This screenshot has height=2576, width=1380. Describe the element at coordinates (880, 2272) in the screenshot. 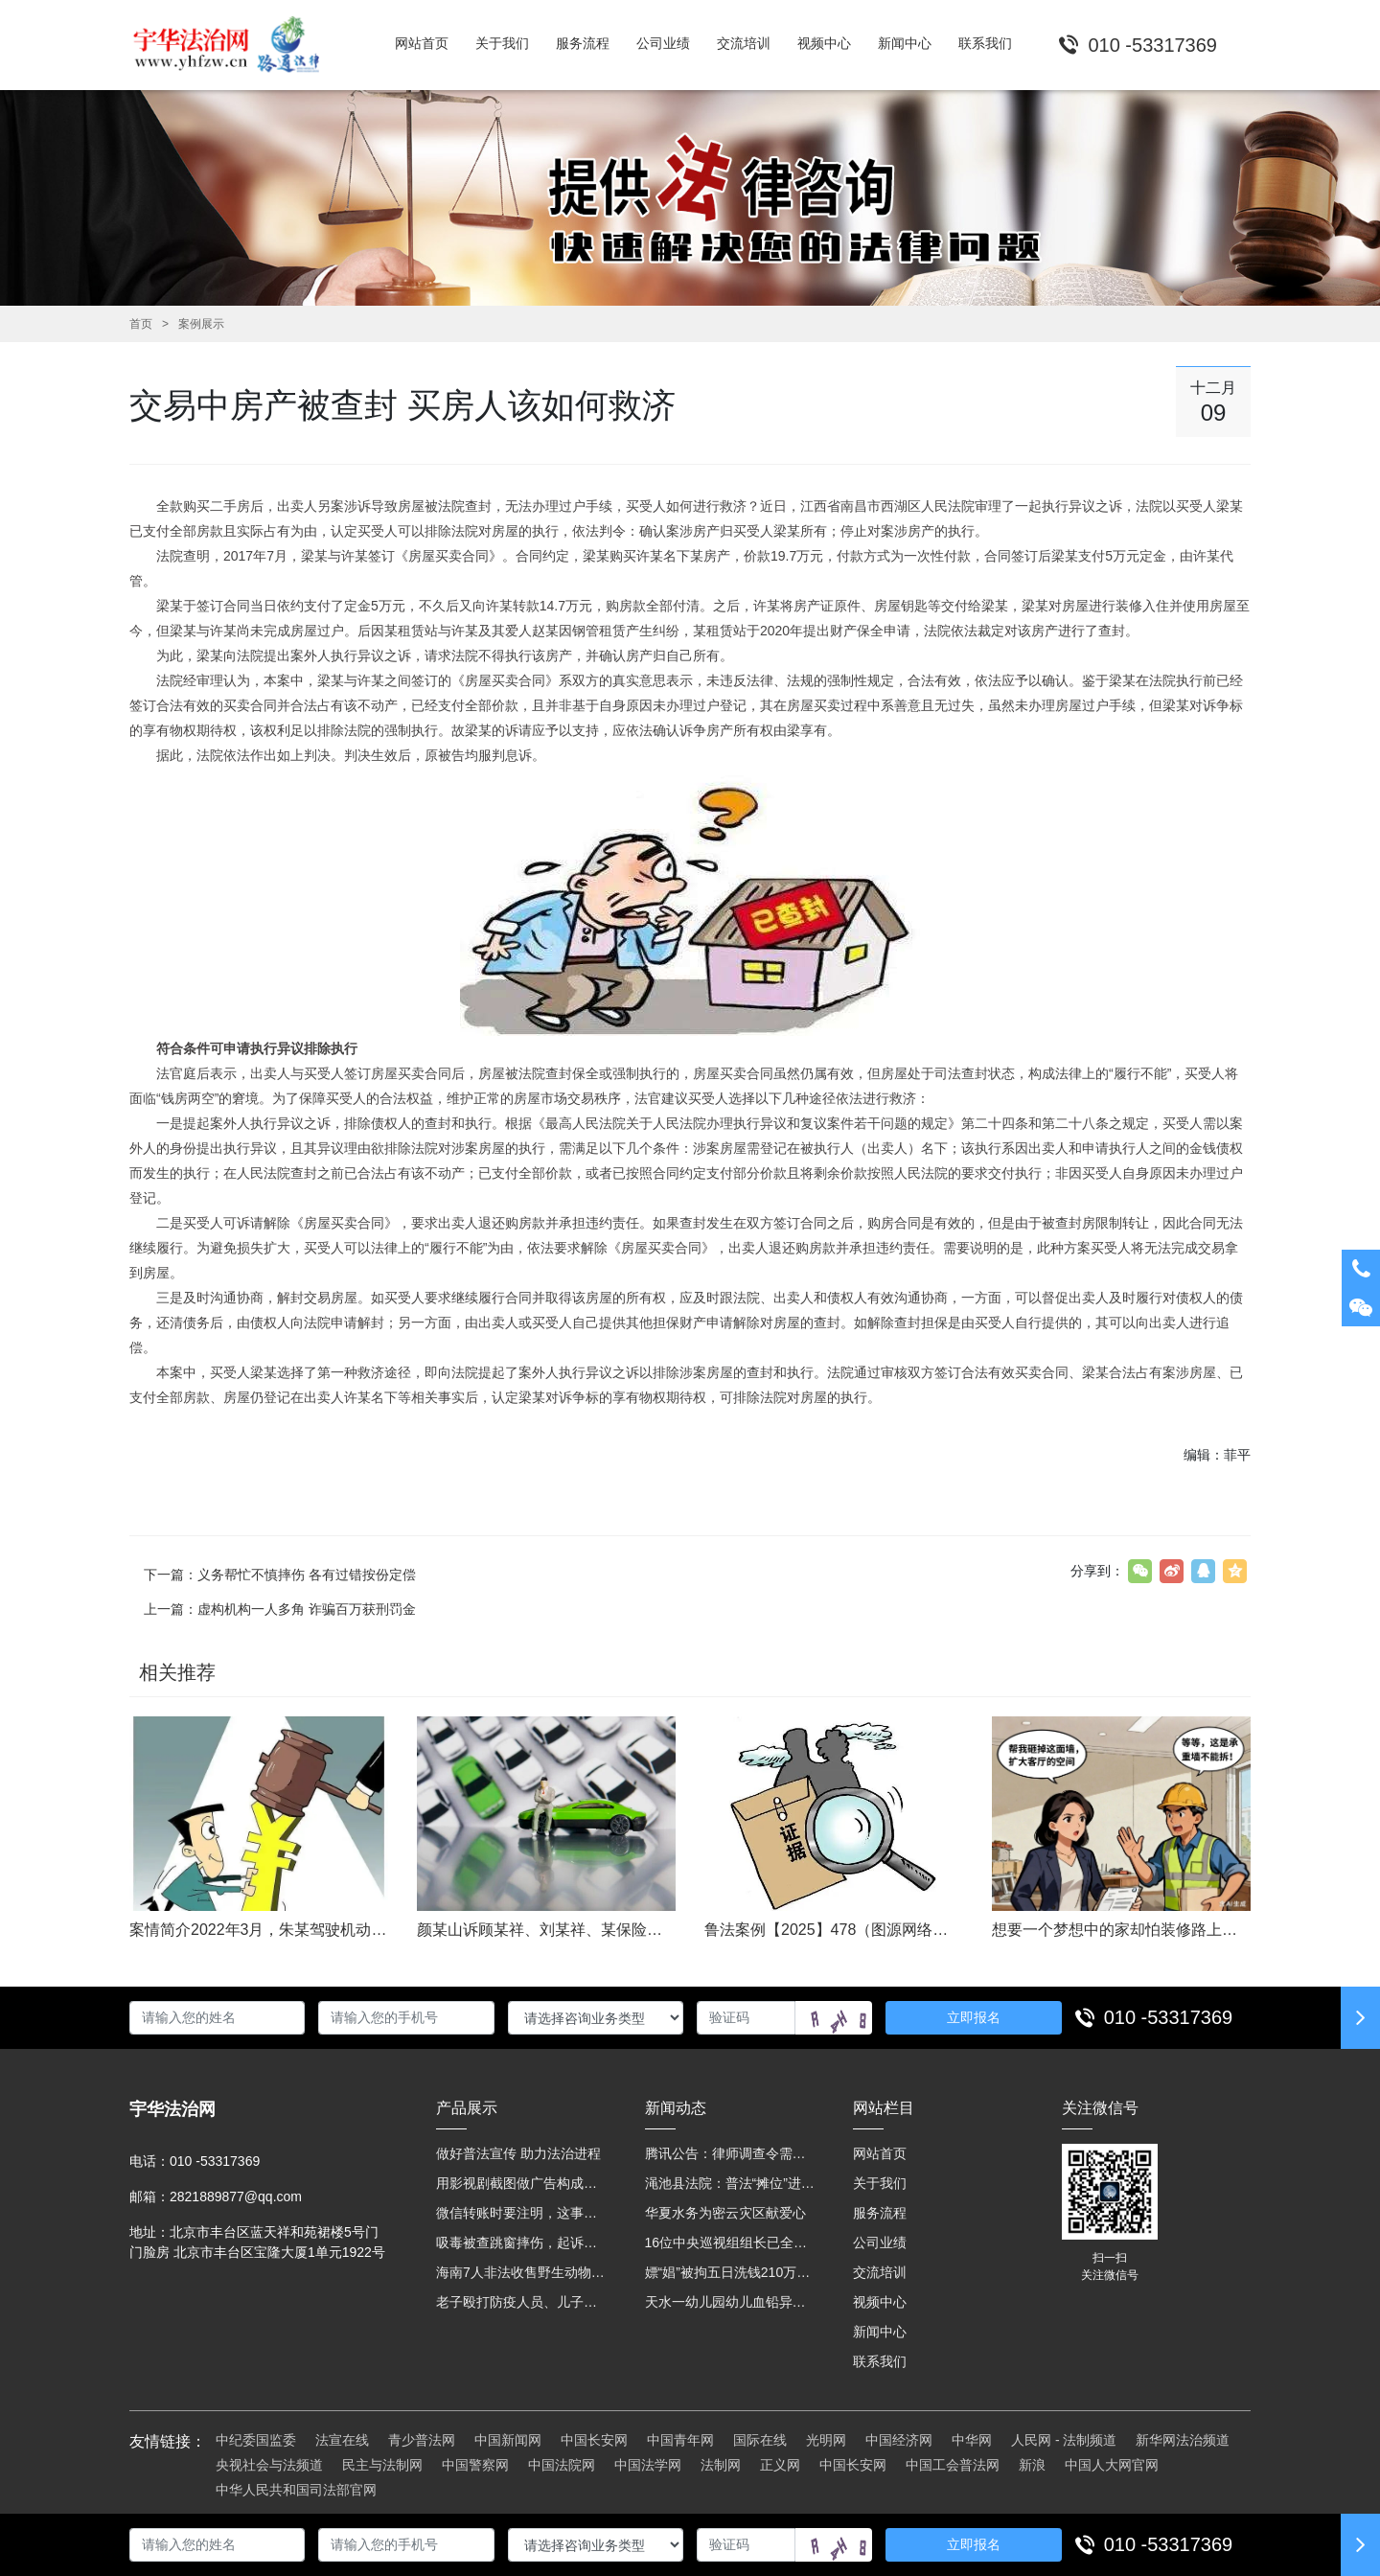

I see `交流培训` at that location.